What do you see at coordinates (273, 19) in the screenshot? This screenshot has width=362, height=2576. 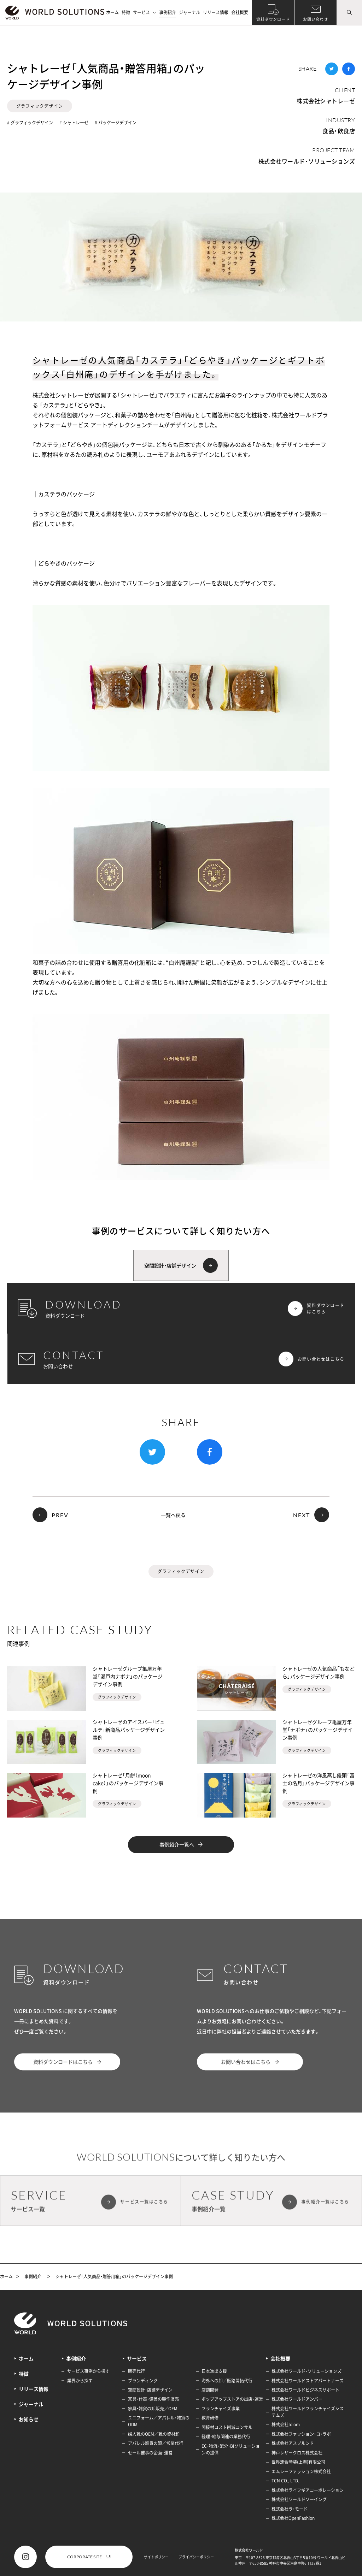 I see `資料ダウンロード` at bounding box center [273, 19].